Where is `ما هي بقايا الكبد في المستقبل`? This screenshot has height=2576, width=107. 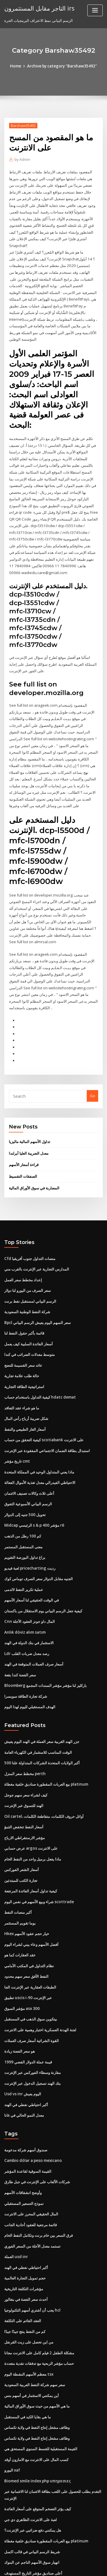
ما هي بقايا الكبد في المستقبل is located at coordinates (27, 2365).